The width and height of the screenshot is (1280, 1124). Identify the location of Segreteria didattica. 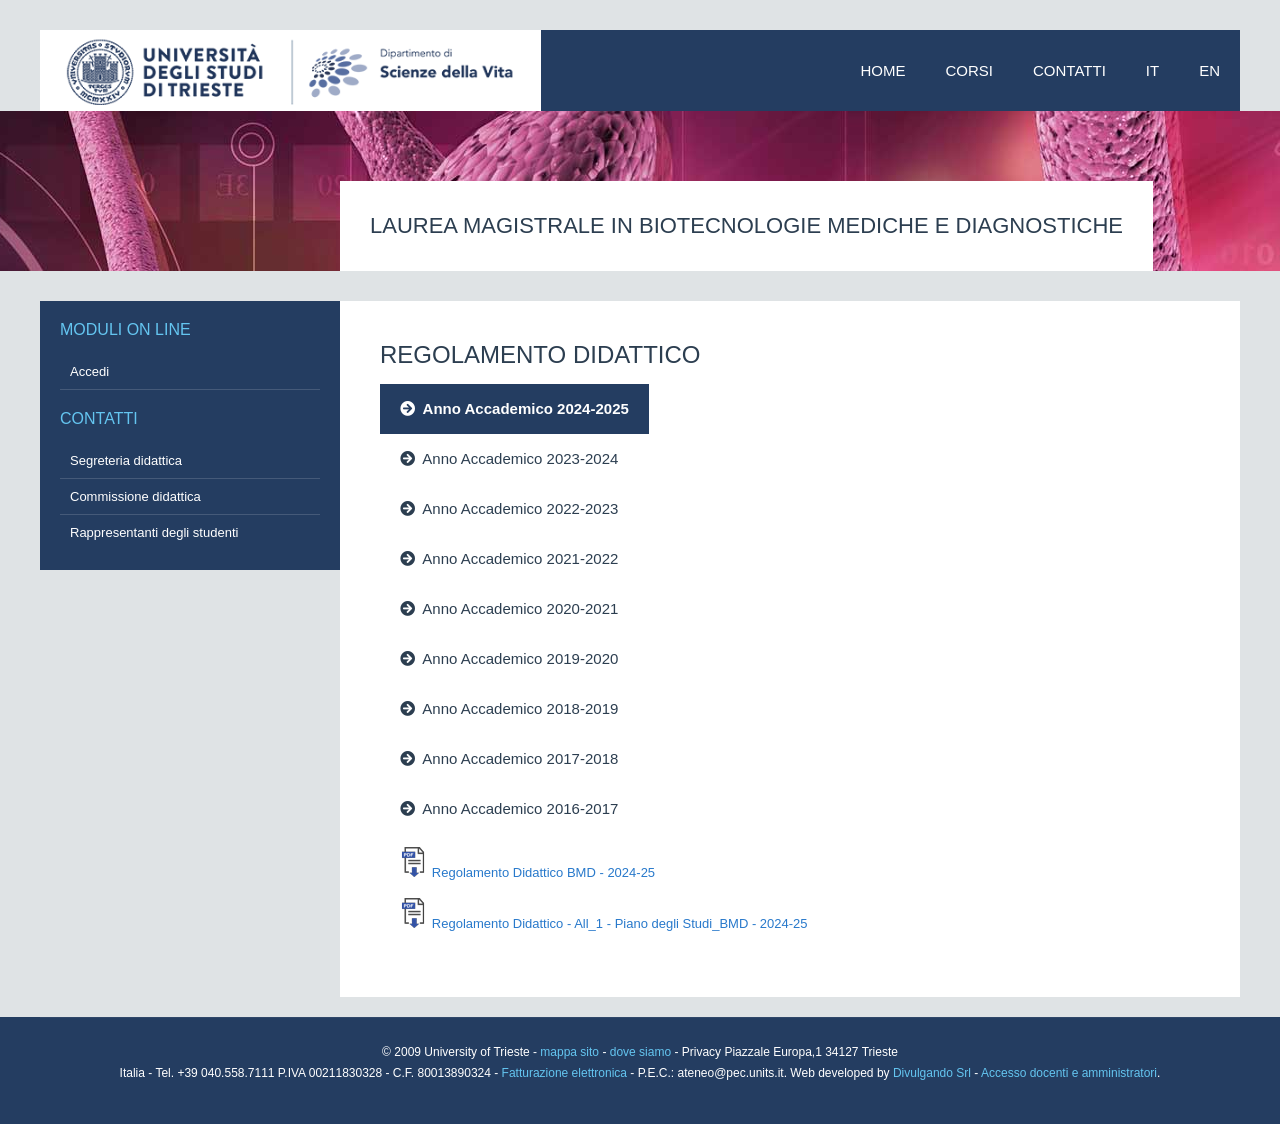
(126, 460).